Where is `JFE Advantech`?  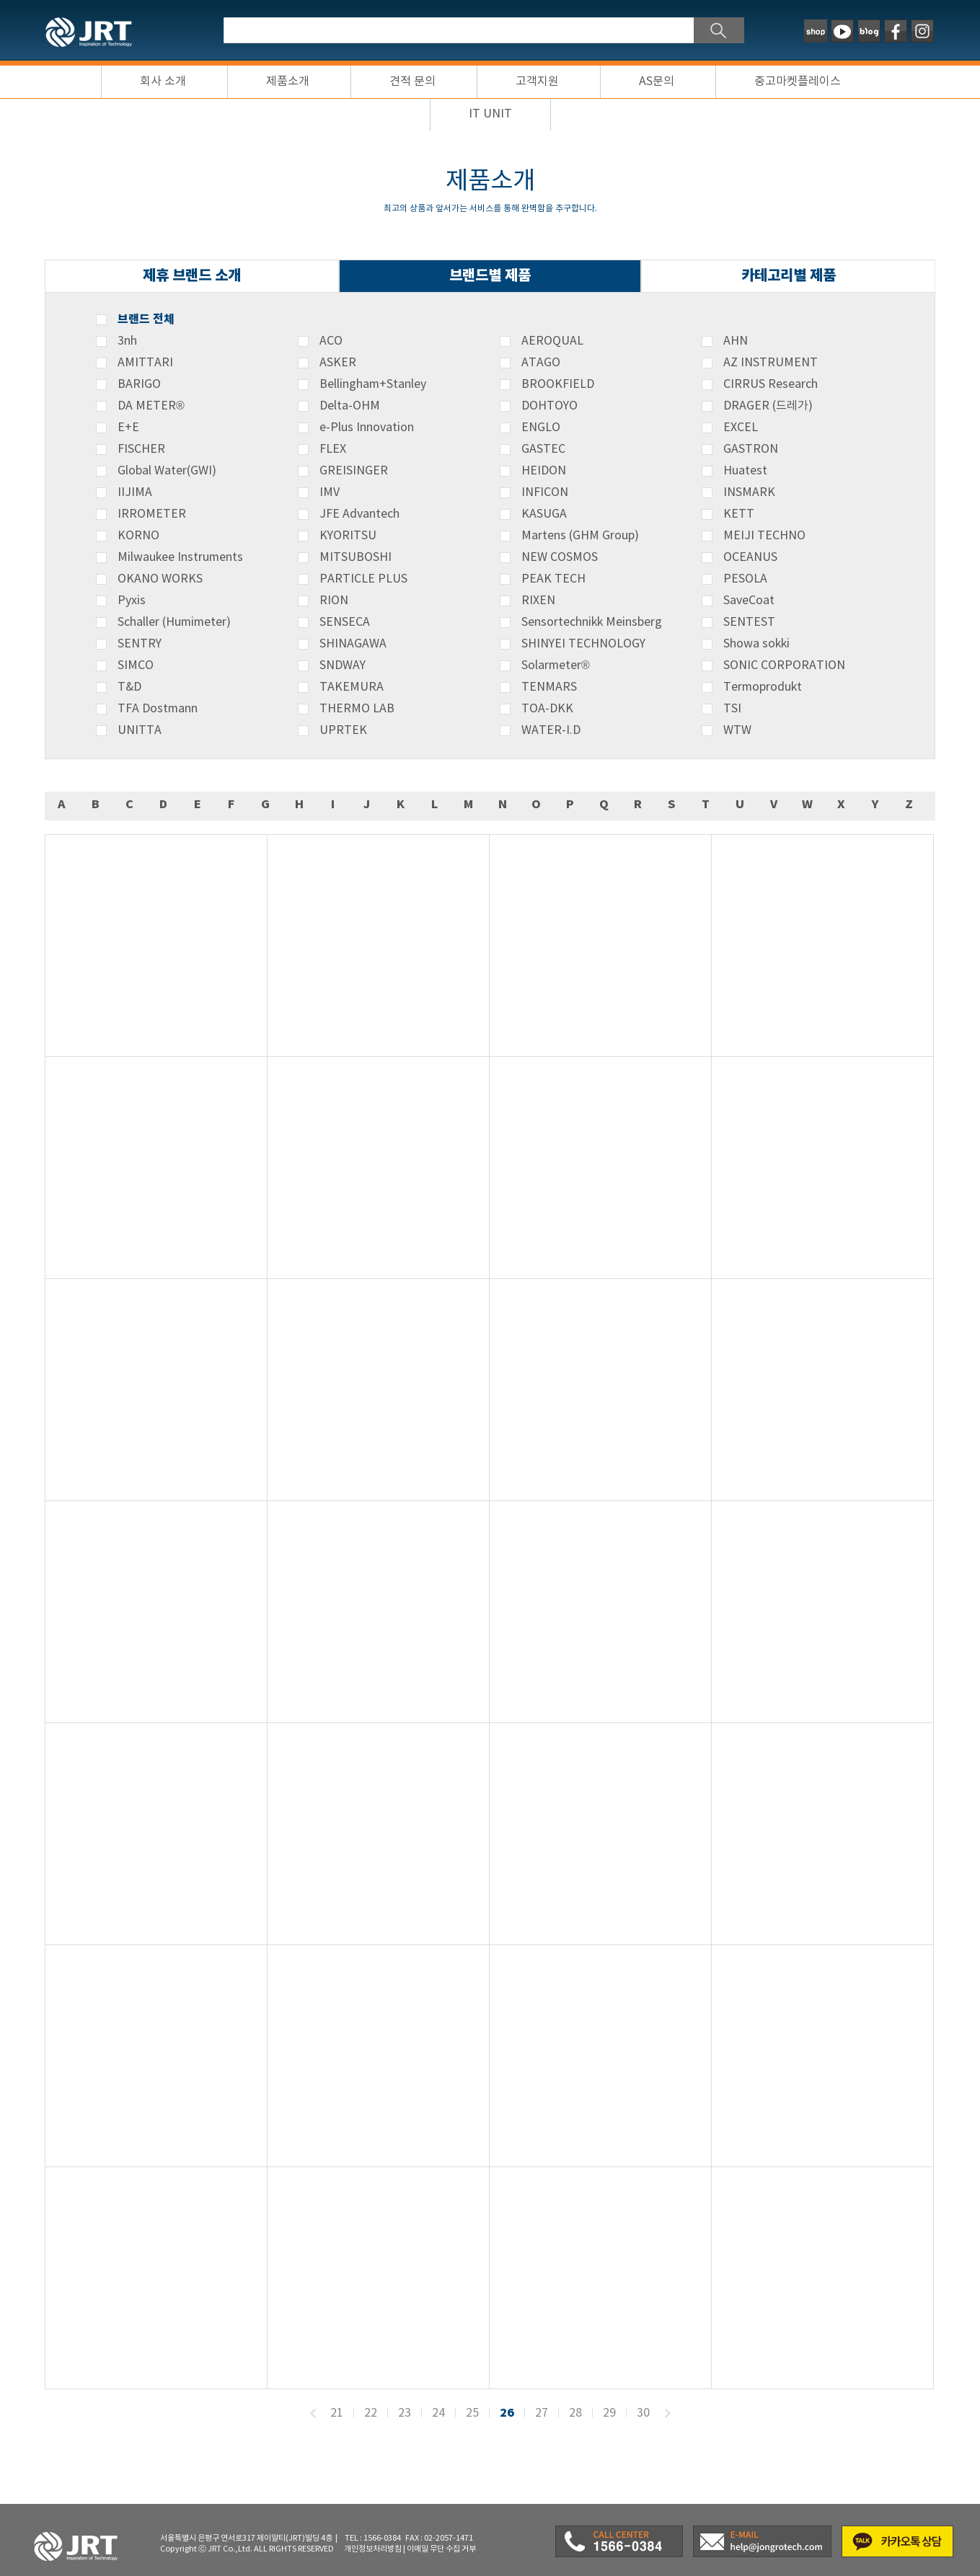 JFE Advantech is located at coordinates (359, 514).